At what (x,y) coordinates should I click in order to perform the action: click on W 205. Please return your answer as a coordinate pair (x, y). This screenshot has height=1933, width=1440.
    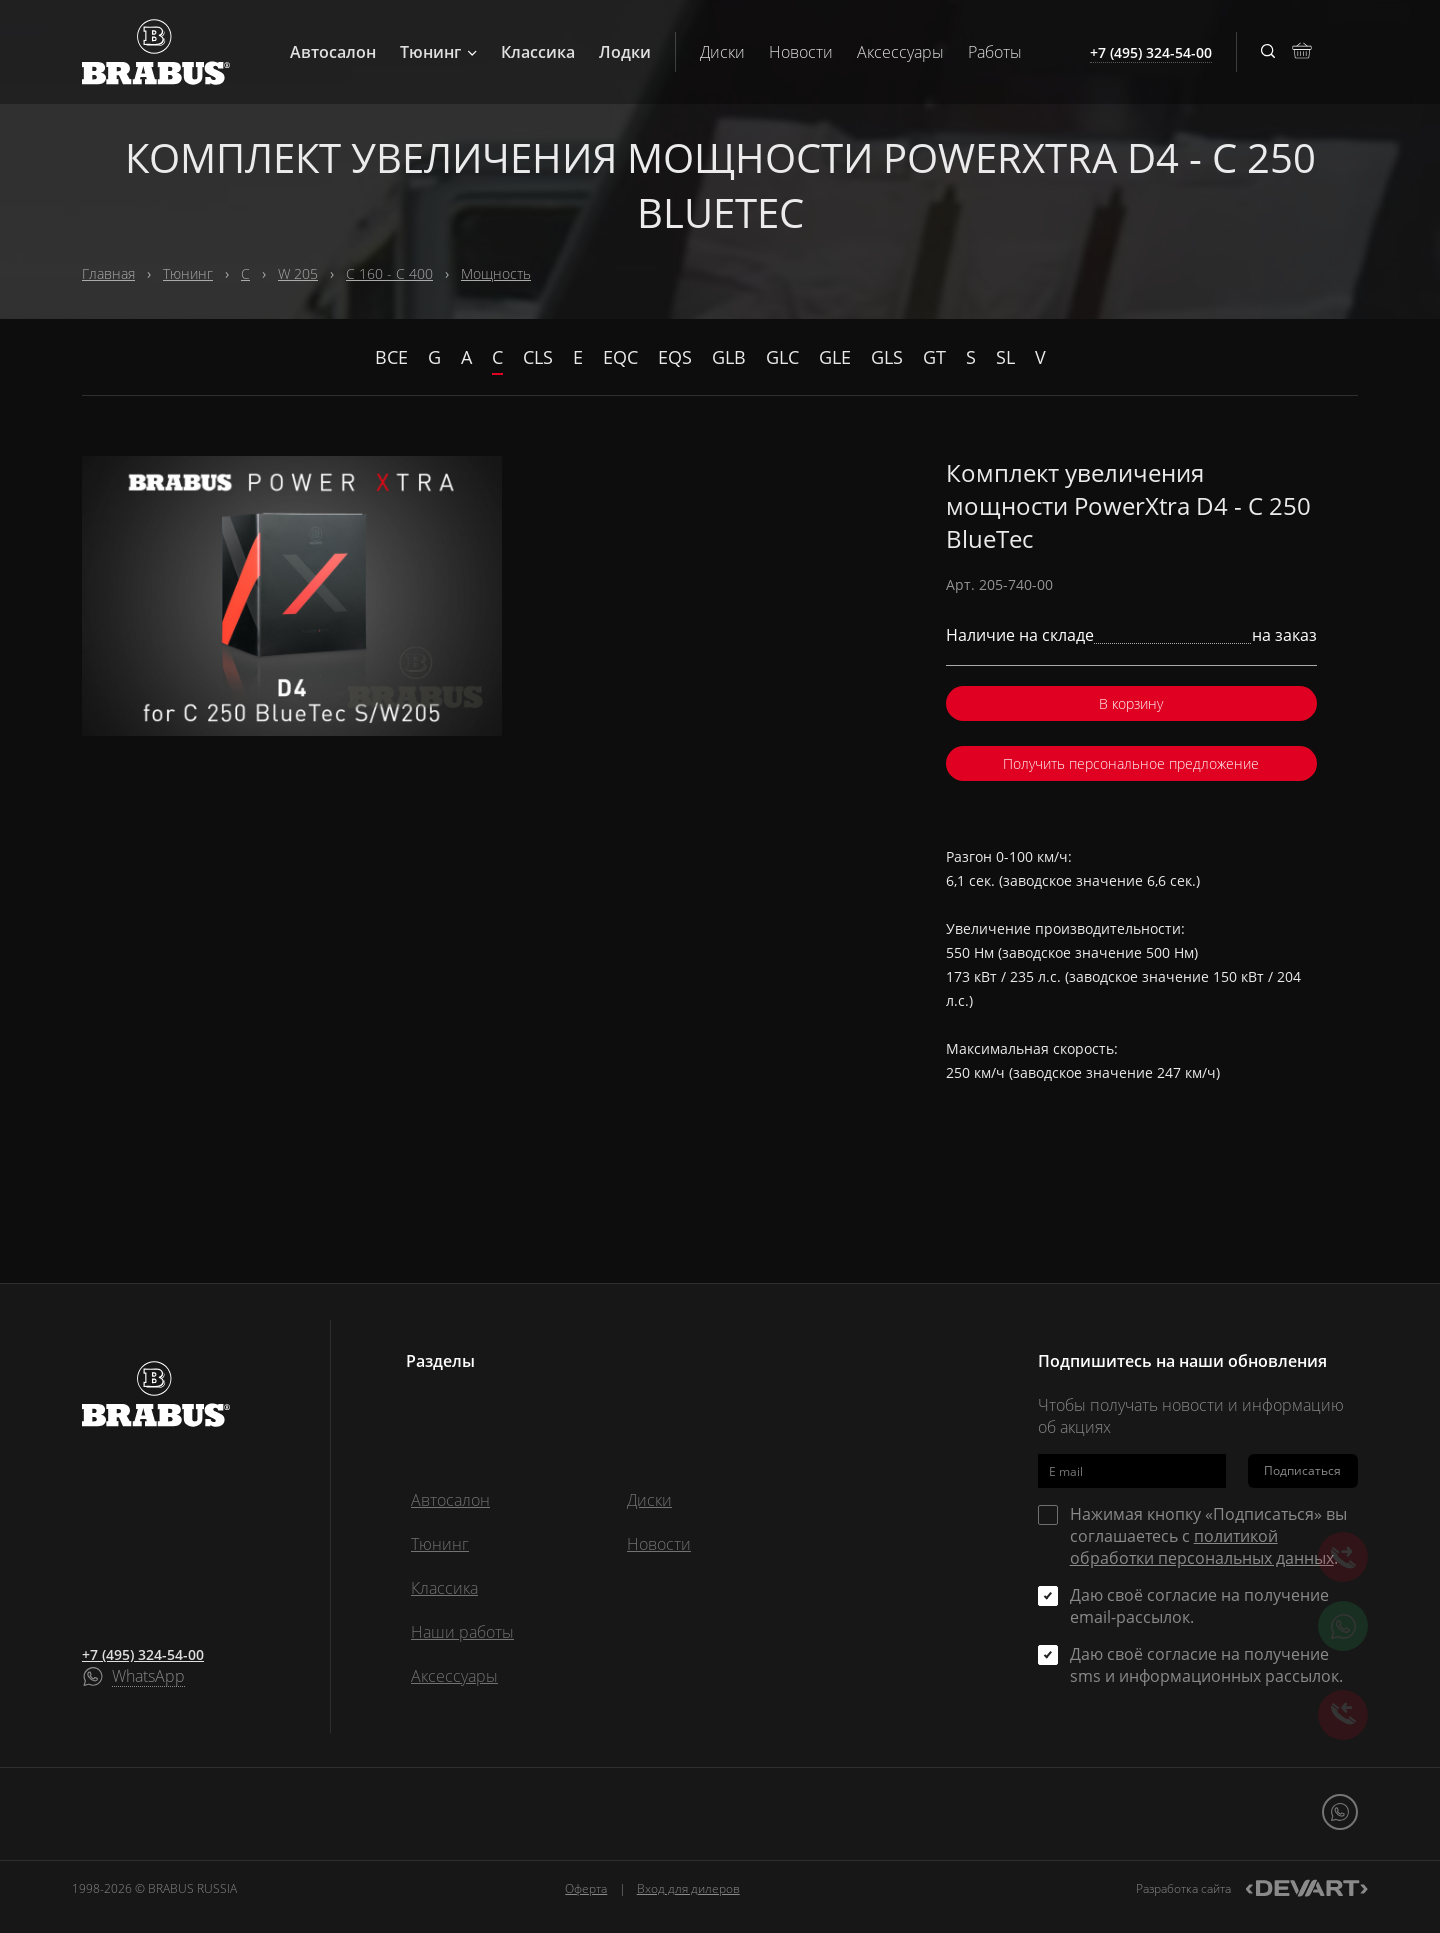
    Looking at the image, I should click on (298, 273).